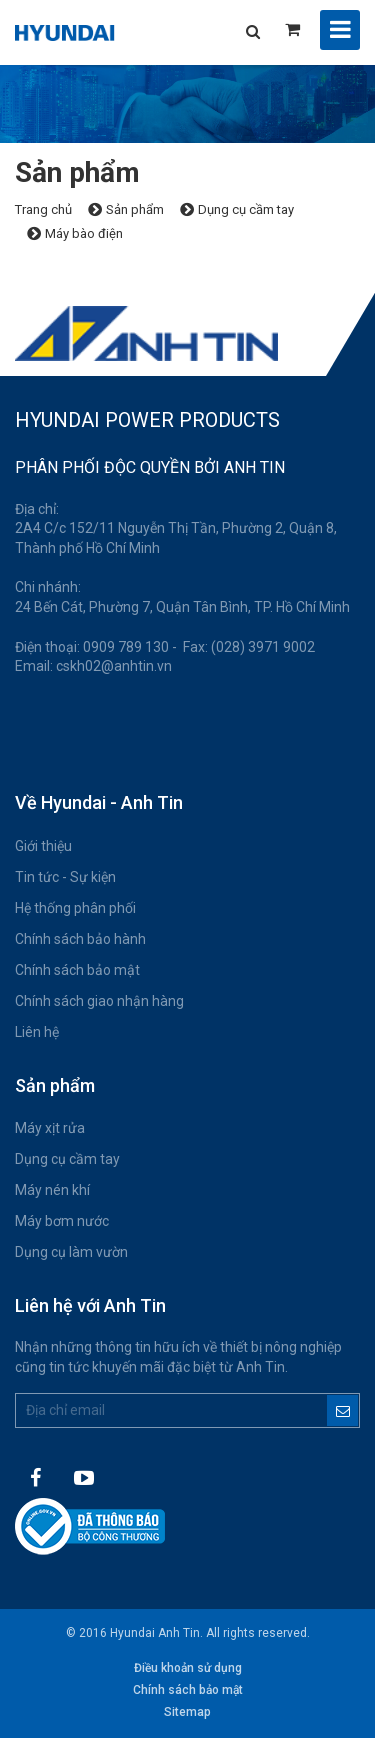  I want to click on Dụng cụ cầm tay, so click(67, 1159).